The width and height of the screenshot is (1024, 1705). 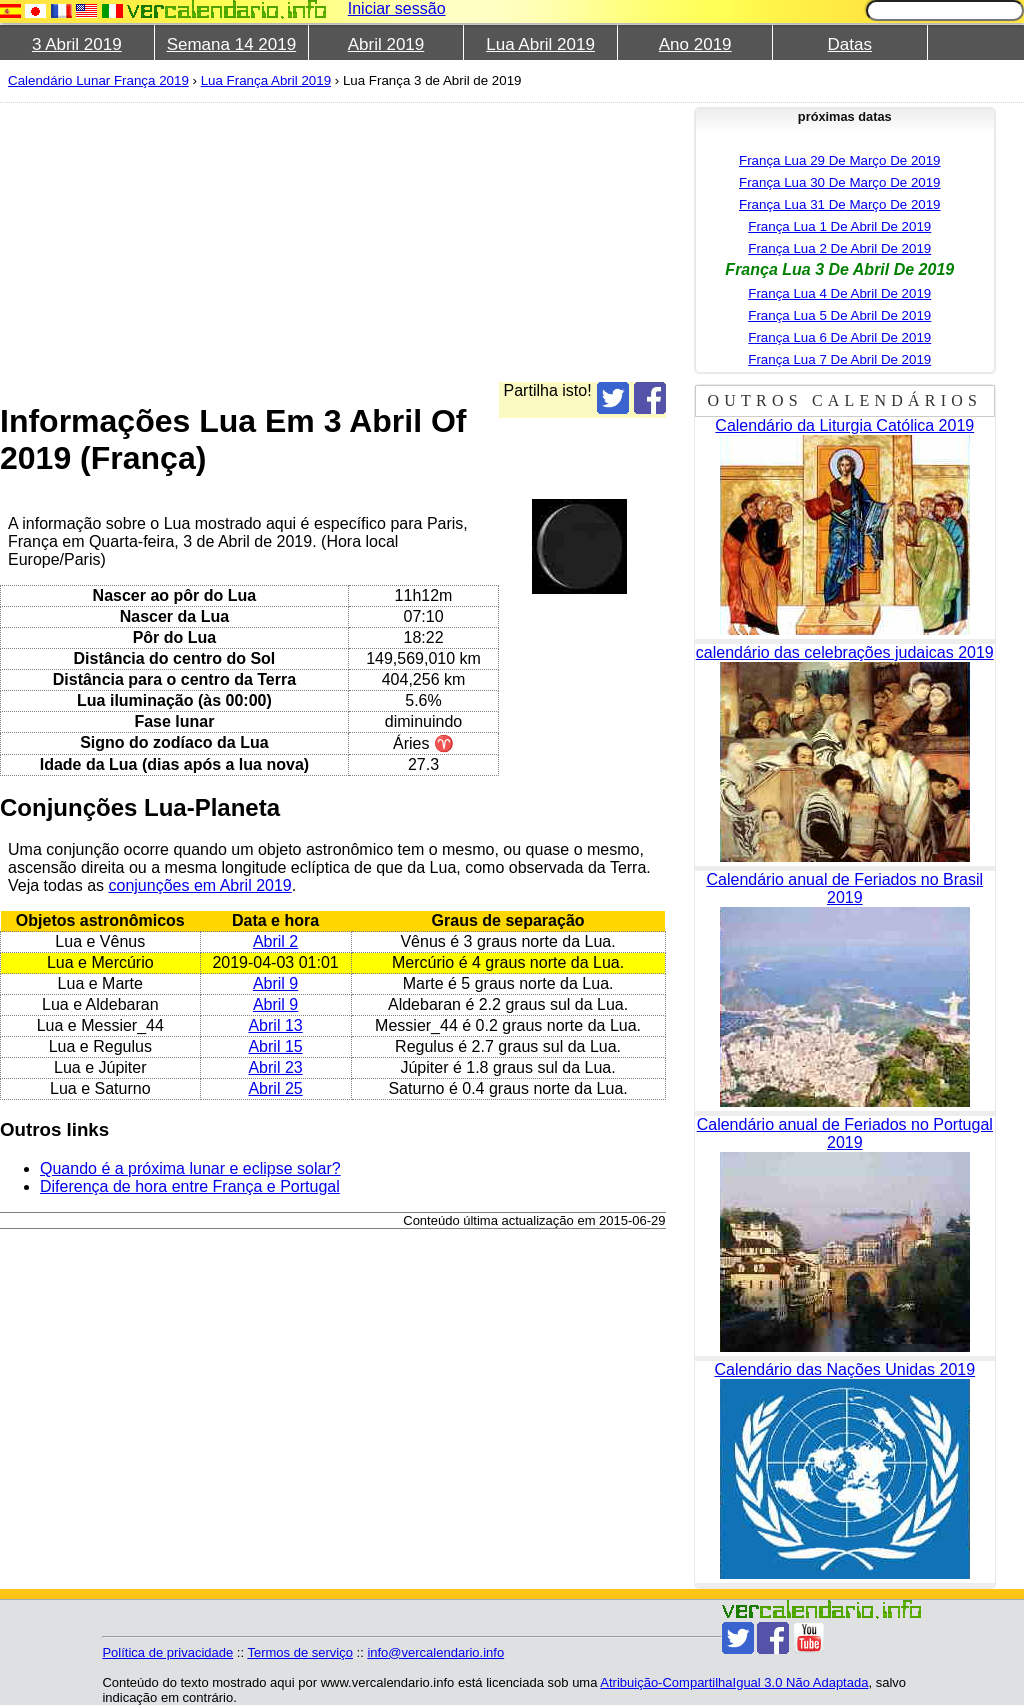 What do you see at coordinates (845, 1133) in the screenshot?
I see `Calendário anual de Feriados no Portugal 2019` at bounding box center [845, 1133].